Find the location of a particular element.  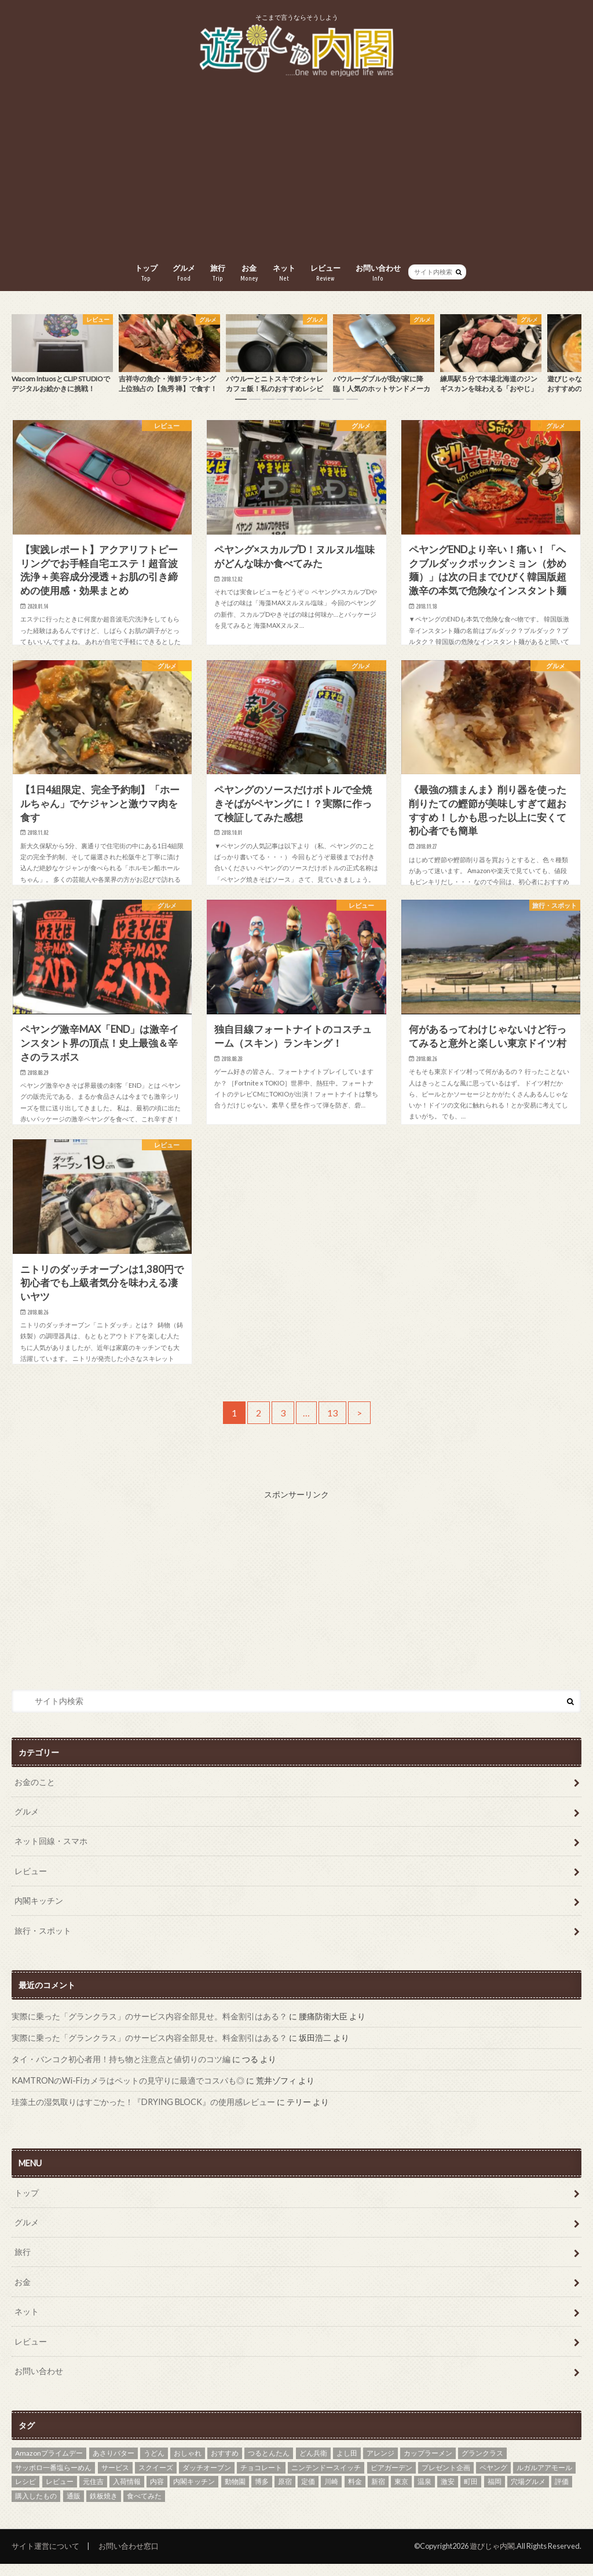

ダッチオーブン [ダッチオーブン (2個の項目)] is located at coordinates (206, 2479).